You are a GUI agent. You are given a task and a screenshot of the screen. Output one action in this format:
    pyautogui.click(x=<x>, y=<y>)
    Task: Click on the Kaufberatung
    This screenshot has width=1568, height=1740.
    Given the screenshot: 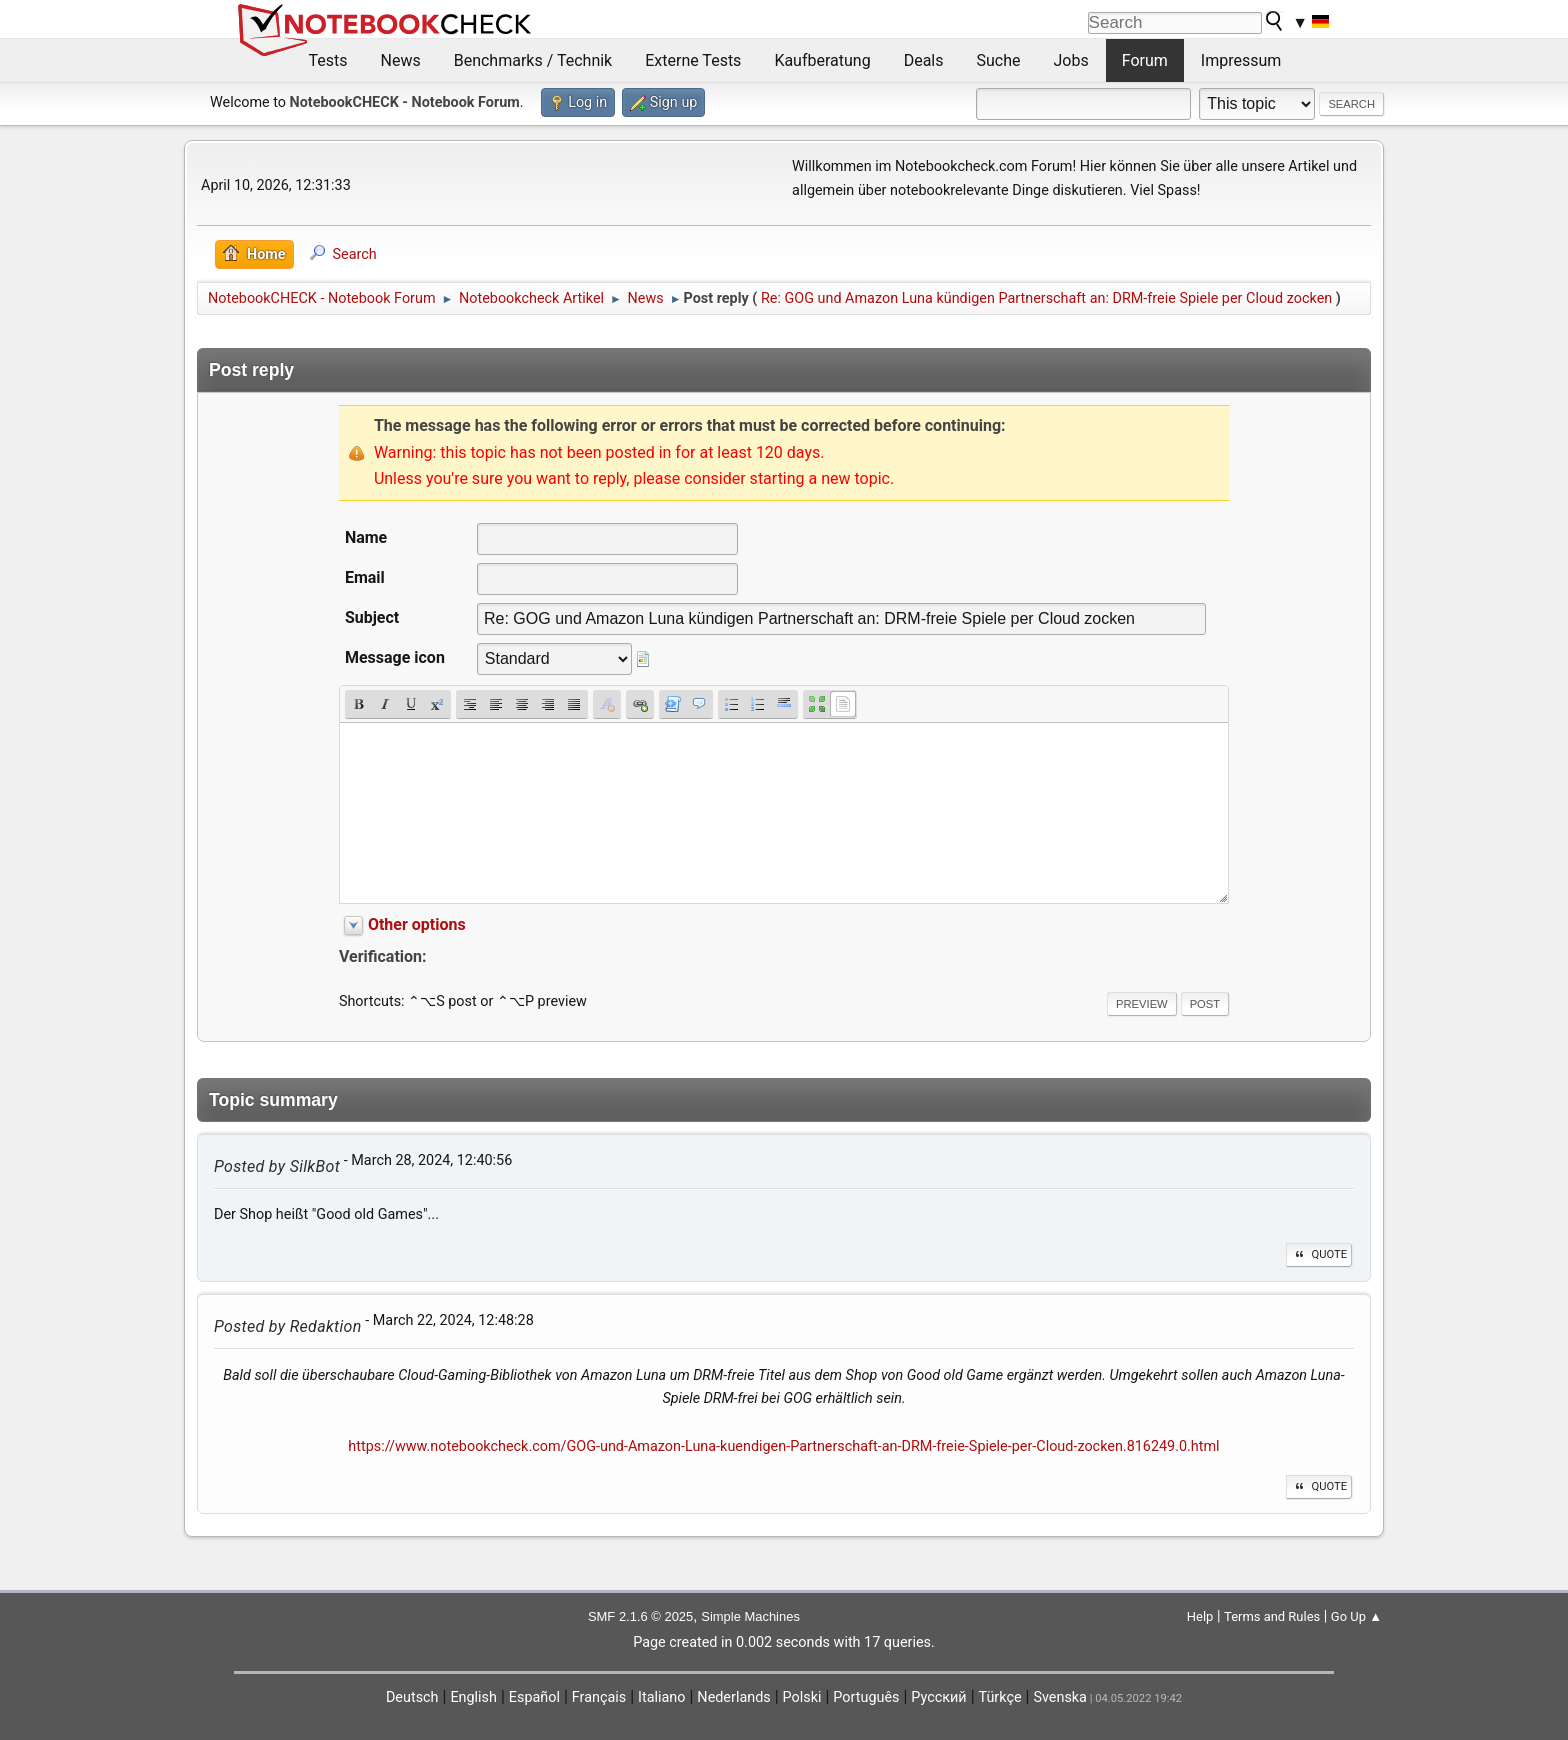 What is the action you would take?
    pyautogui.click(x=822, y=60)
    